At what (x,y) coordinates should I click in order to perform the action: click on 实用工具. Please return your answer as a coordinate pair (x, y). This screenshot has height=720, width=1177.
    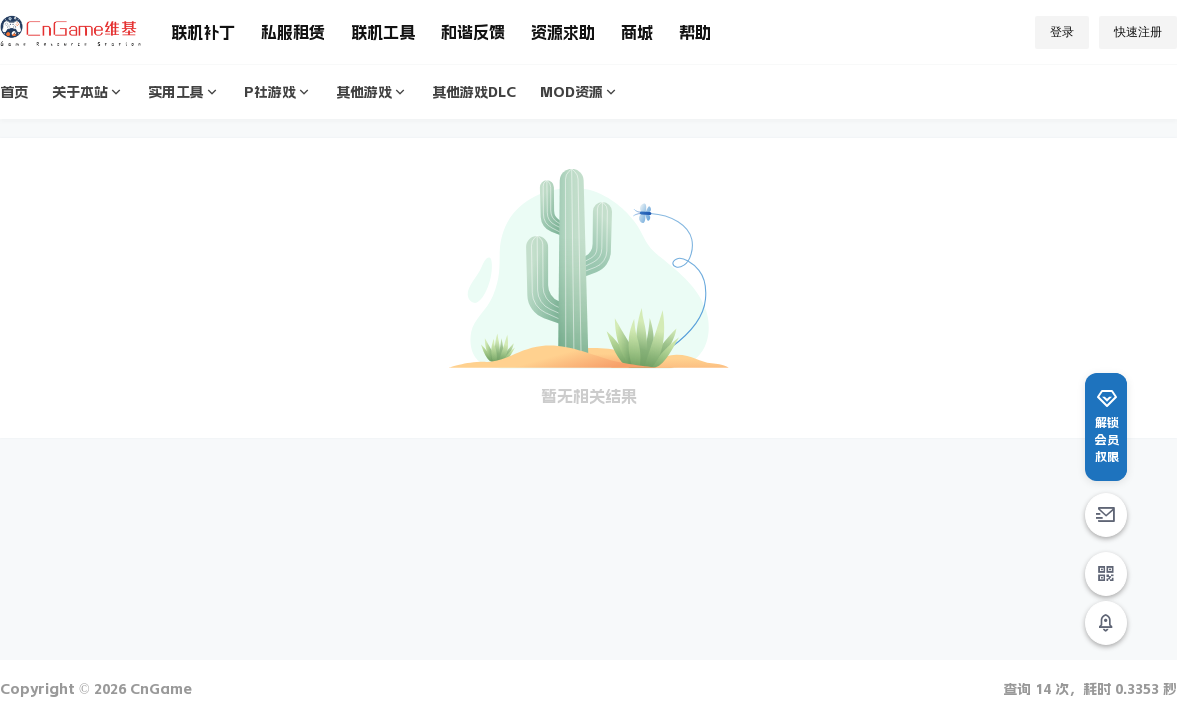
    Looking at the image, I should click on (184, 92).